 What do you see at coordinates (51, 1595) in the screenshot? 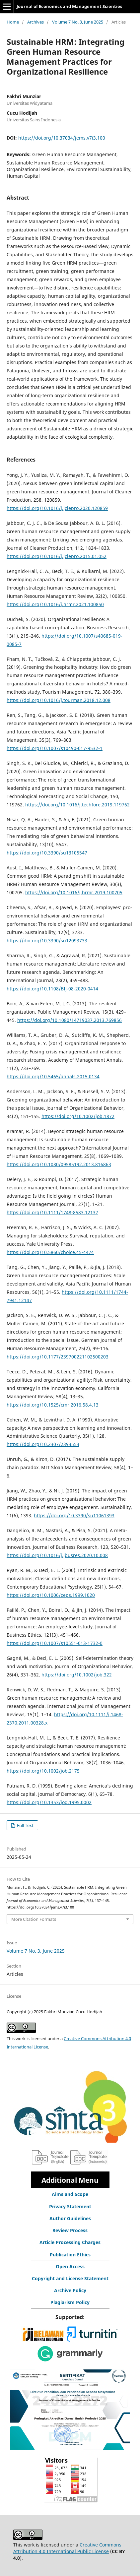
I see `https://doi.org/10.1006/ceps.1999.1020` at bounding box center [51, 1595].